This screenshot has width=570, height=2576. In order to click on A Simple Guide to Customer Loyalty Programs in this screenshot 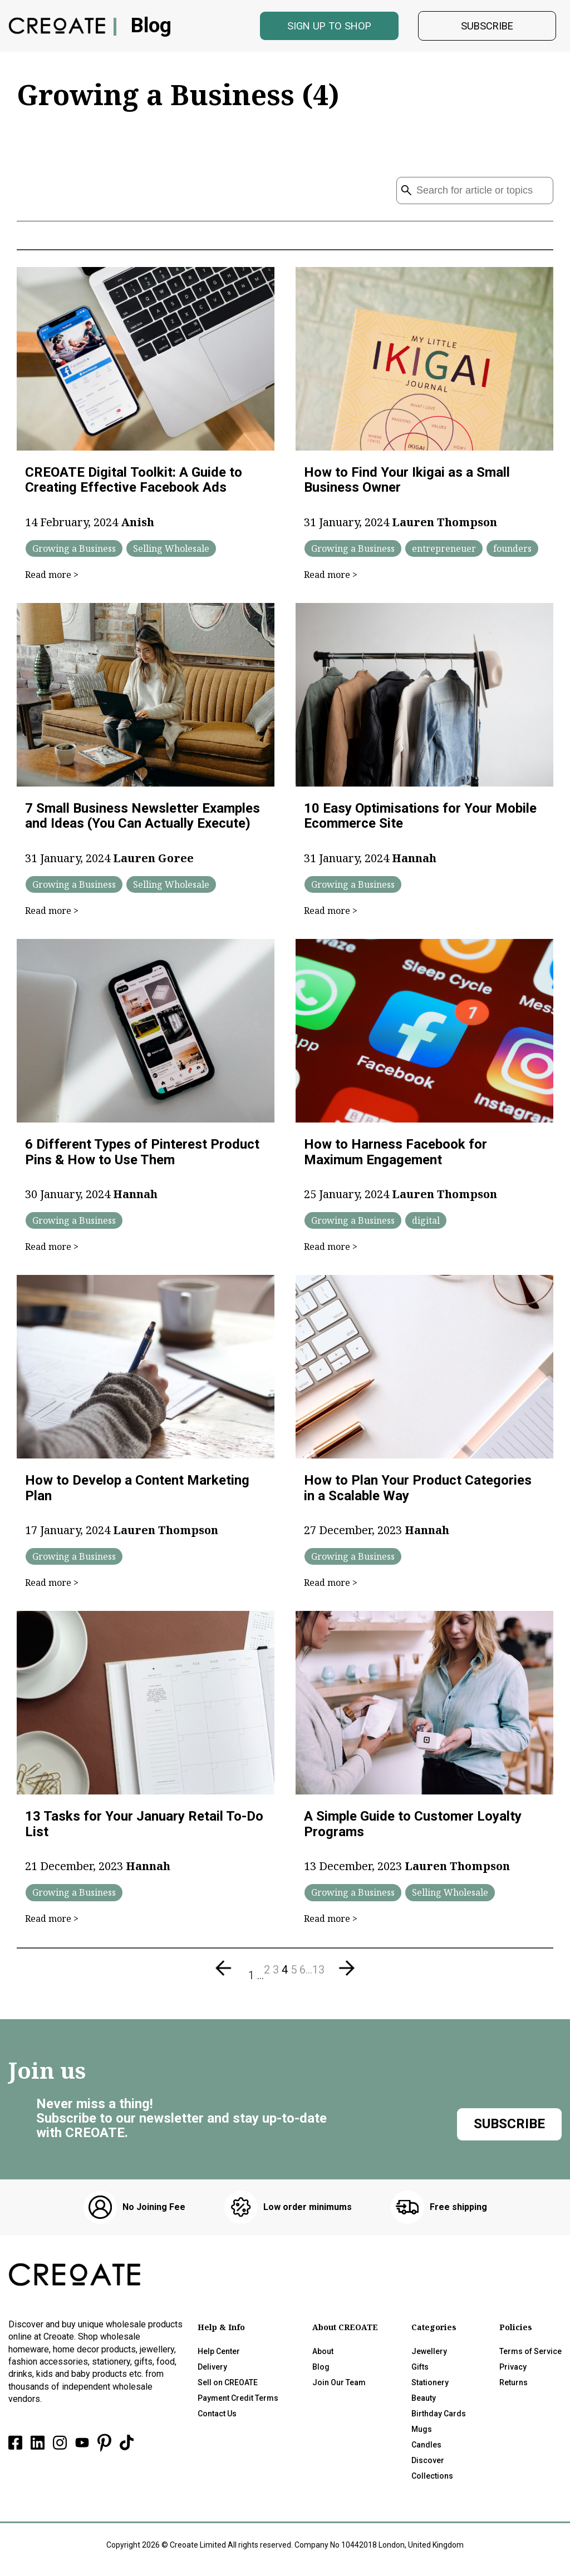, I will do `click(413, 1828)`.